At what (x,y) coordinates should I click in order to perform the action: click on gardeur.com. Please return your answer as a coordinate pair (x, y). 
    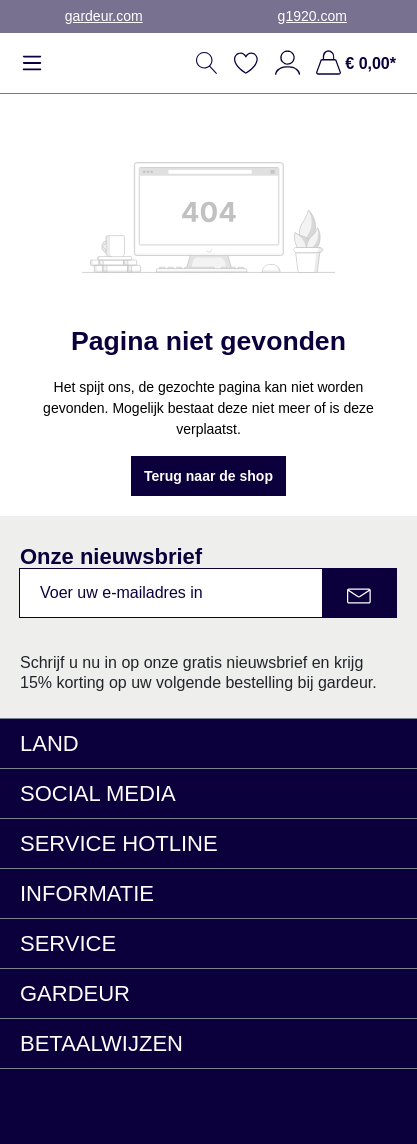
    Looking at the image, I should click on (104, 16).